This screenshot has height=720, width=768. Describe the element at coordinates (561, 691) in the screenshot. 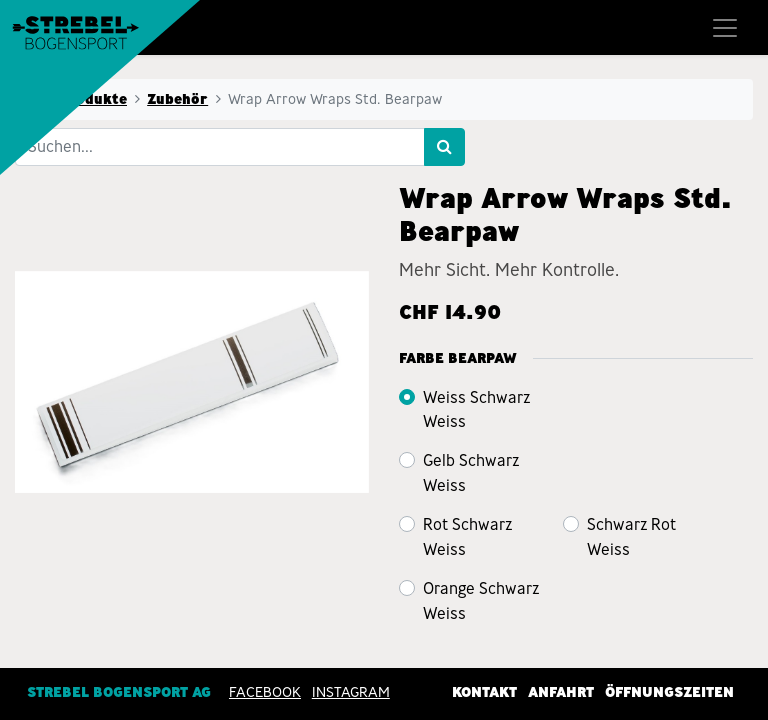

I see `Anfahrt` at that location.